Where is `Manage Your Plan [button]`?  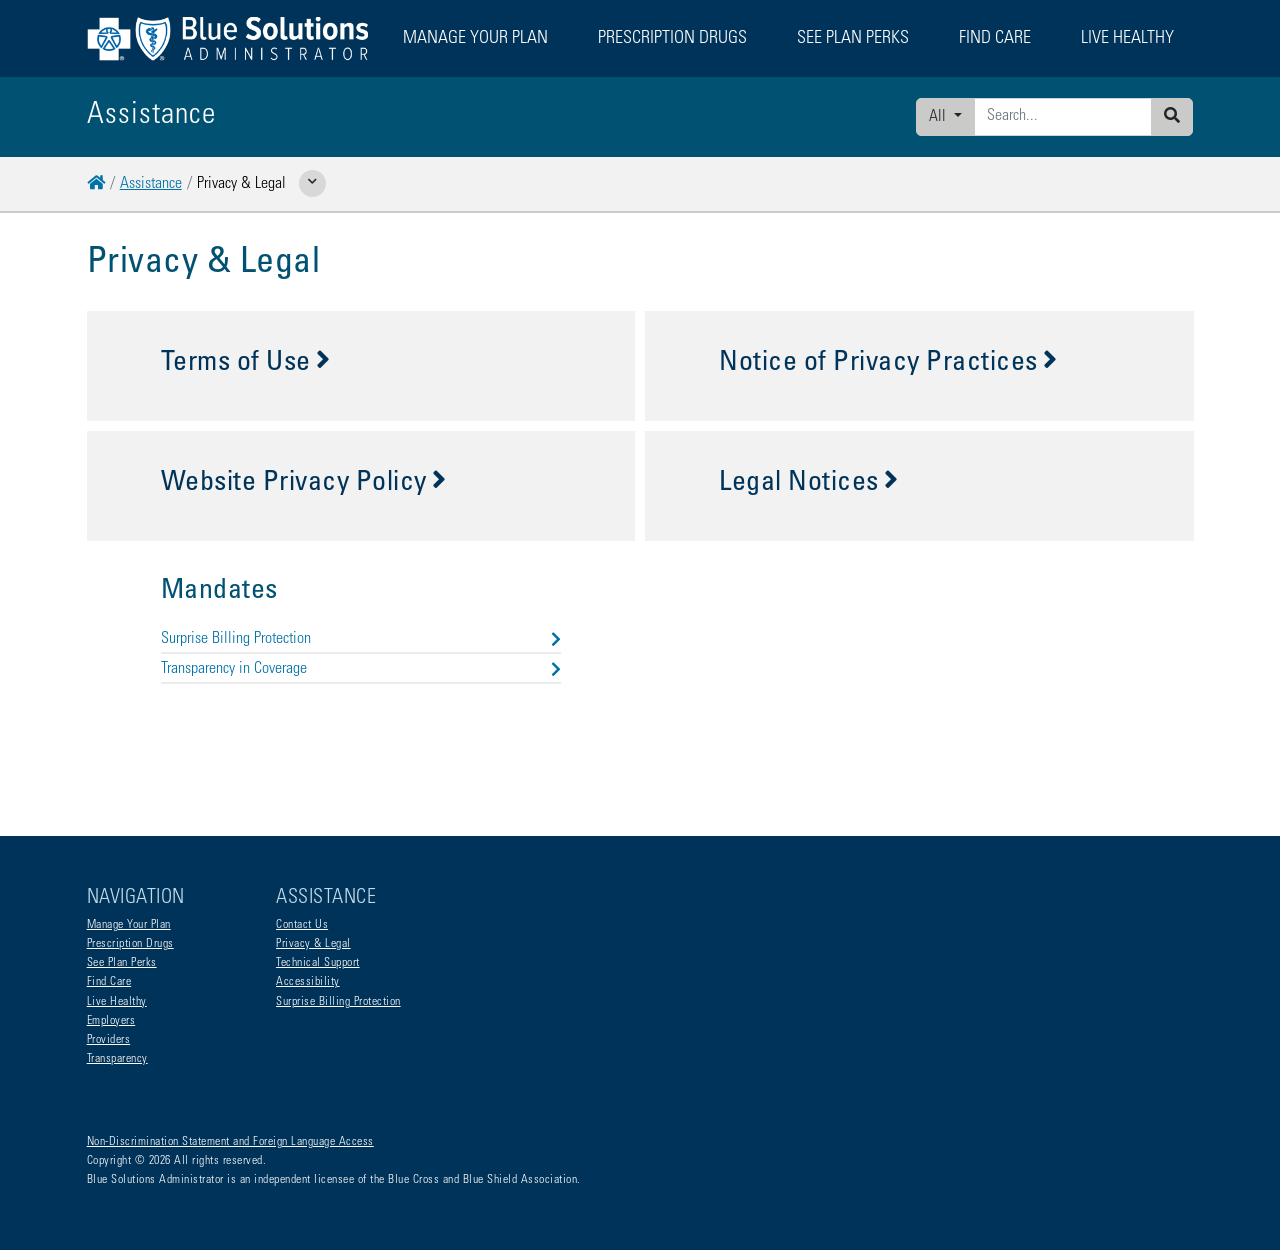 Manage Your Plan [button] is located at coordinates (475, 39).